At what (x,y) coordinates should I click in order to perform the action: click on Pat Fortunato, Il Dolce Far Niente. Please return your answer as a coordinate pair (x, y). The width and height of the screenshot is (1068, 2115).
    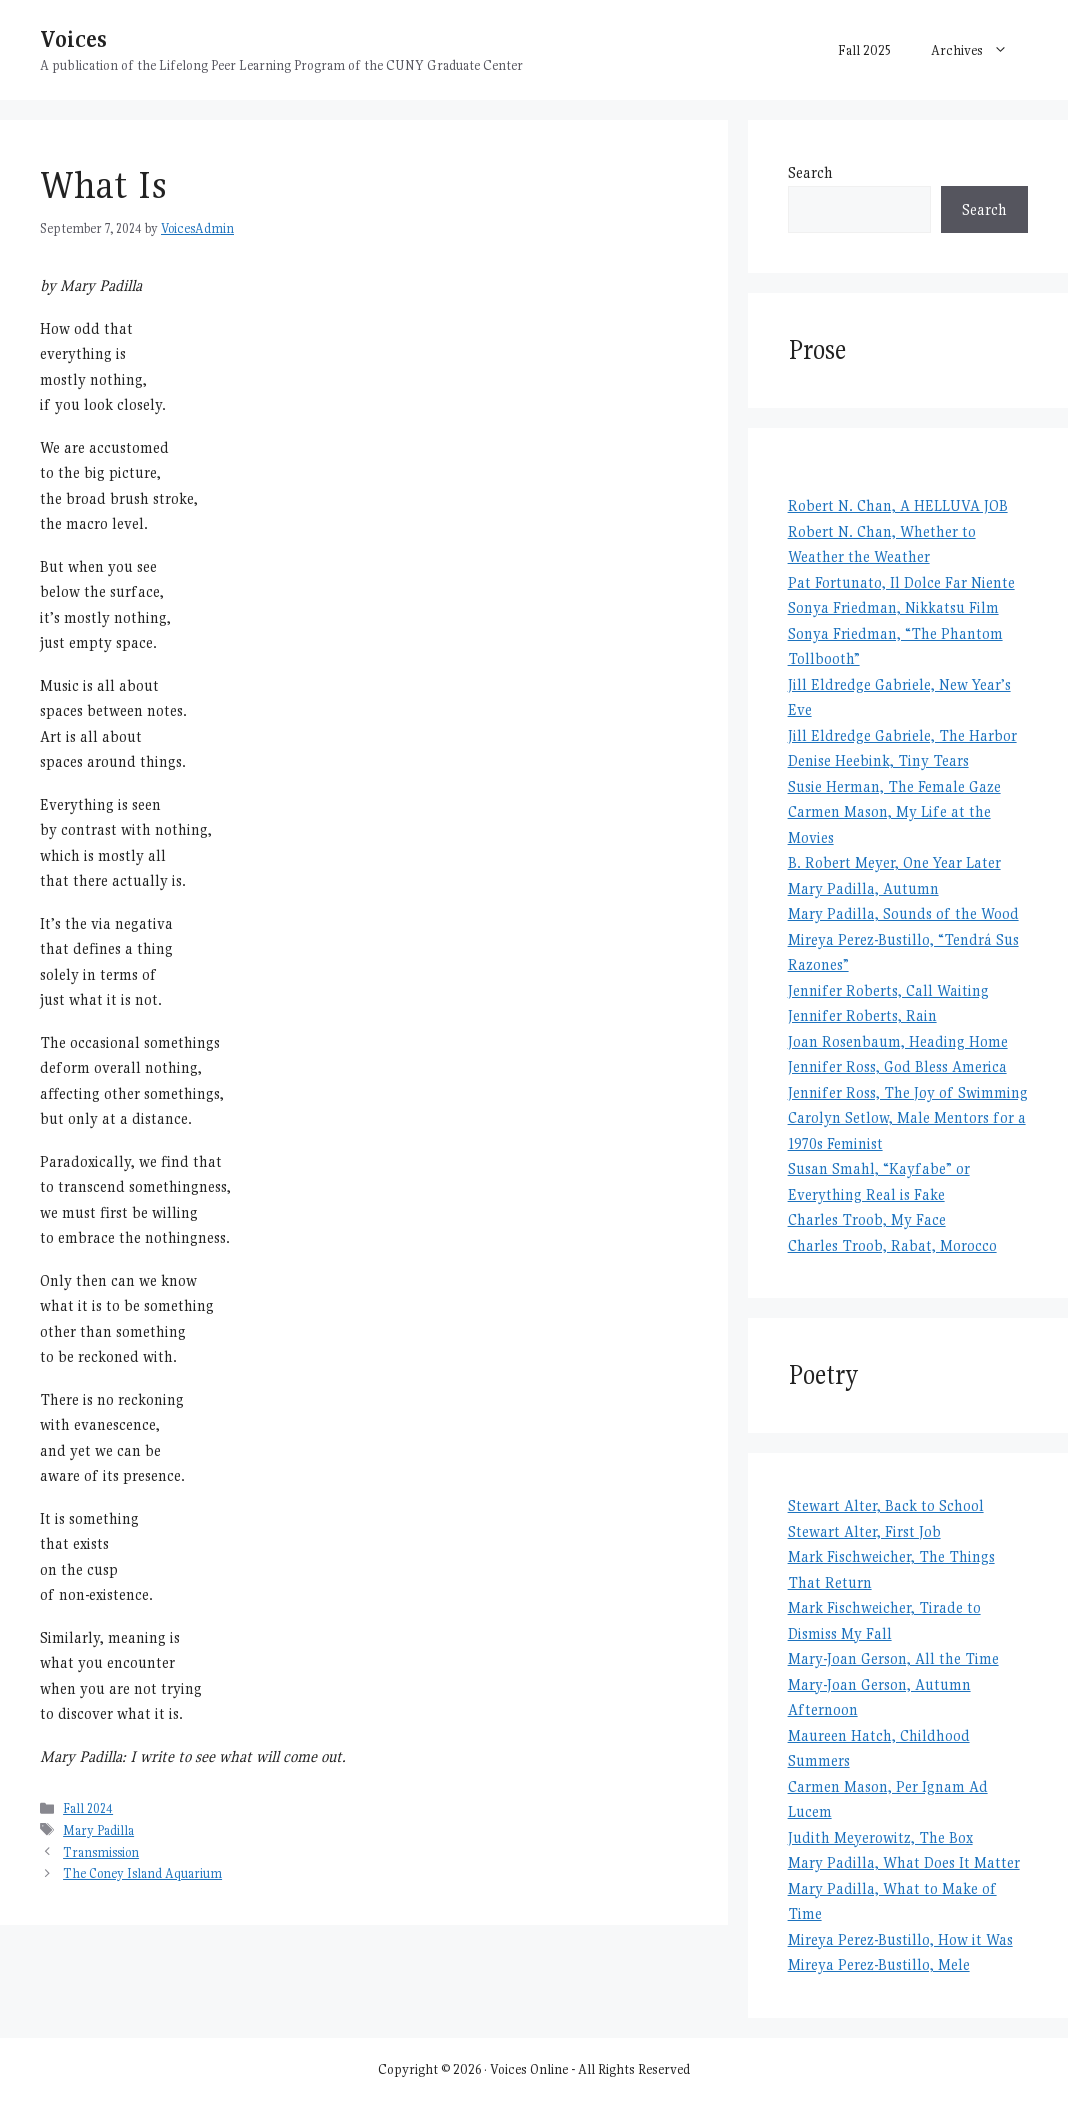
    Looking at the image, I should click on (901, 582).